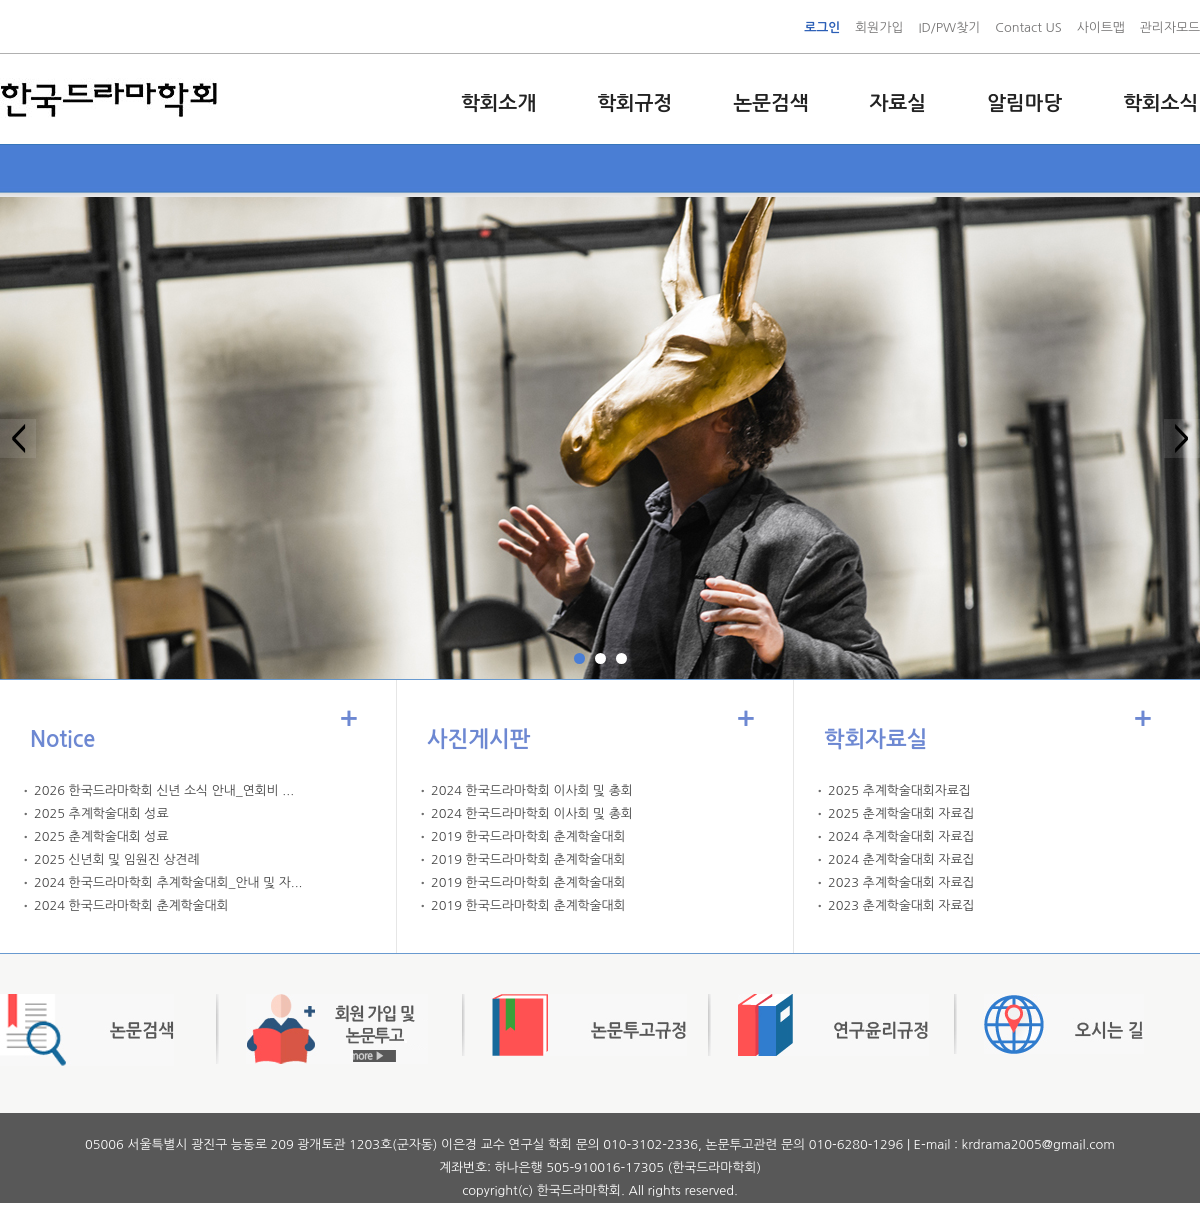 This screenshot has height=1213, width=1200. What do you see at coordinates (901, 813) in the screenshot?
I see `2025 춘계학술대회 자료집` at bounding box center [901, 813].